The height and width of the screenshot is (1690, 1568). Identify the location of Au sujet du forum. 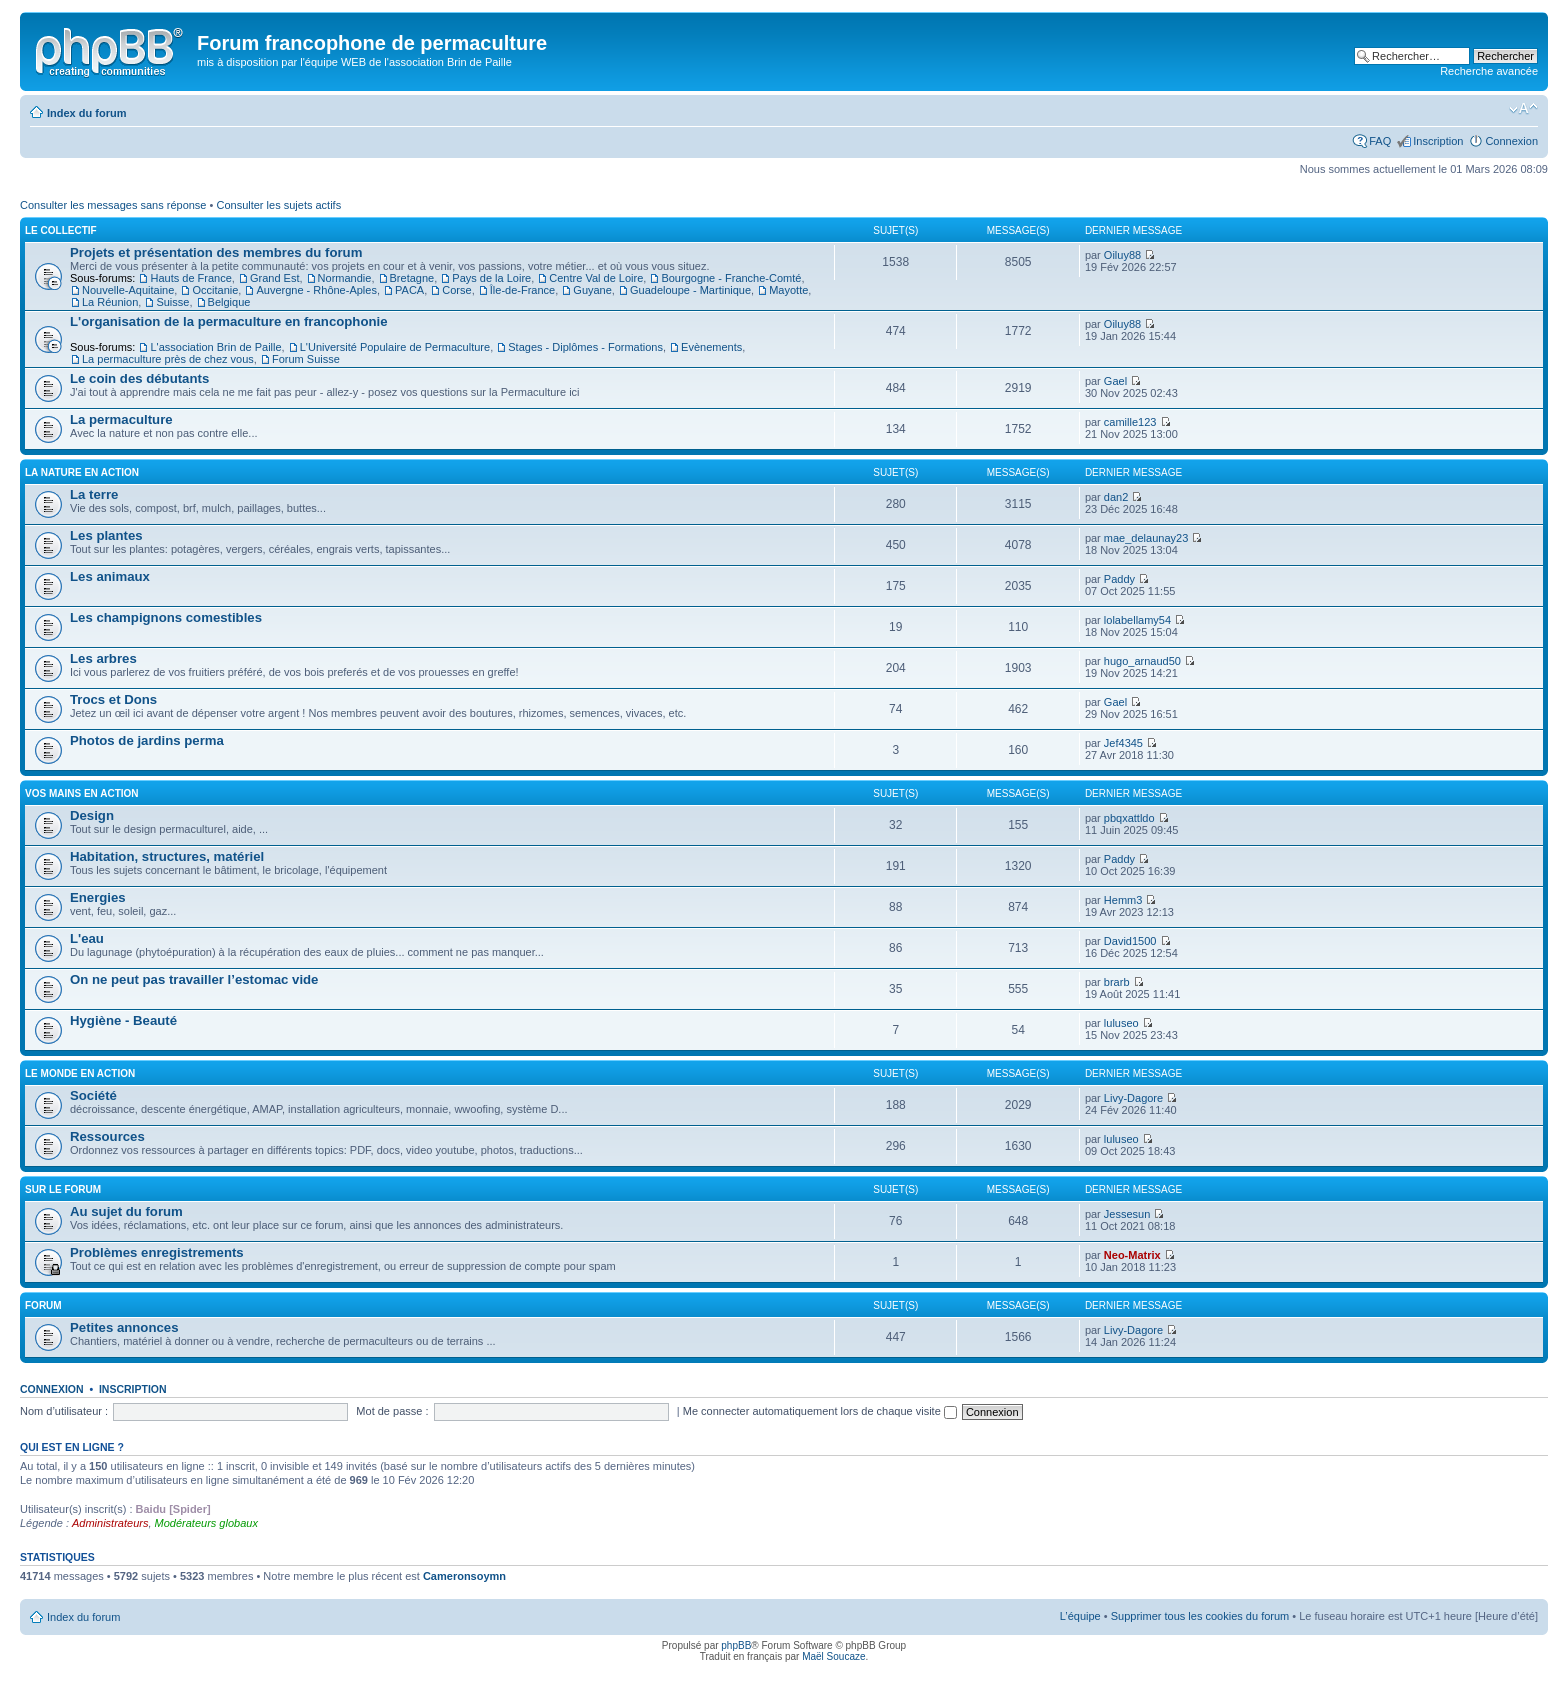
(126, 1211).